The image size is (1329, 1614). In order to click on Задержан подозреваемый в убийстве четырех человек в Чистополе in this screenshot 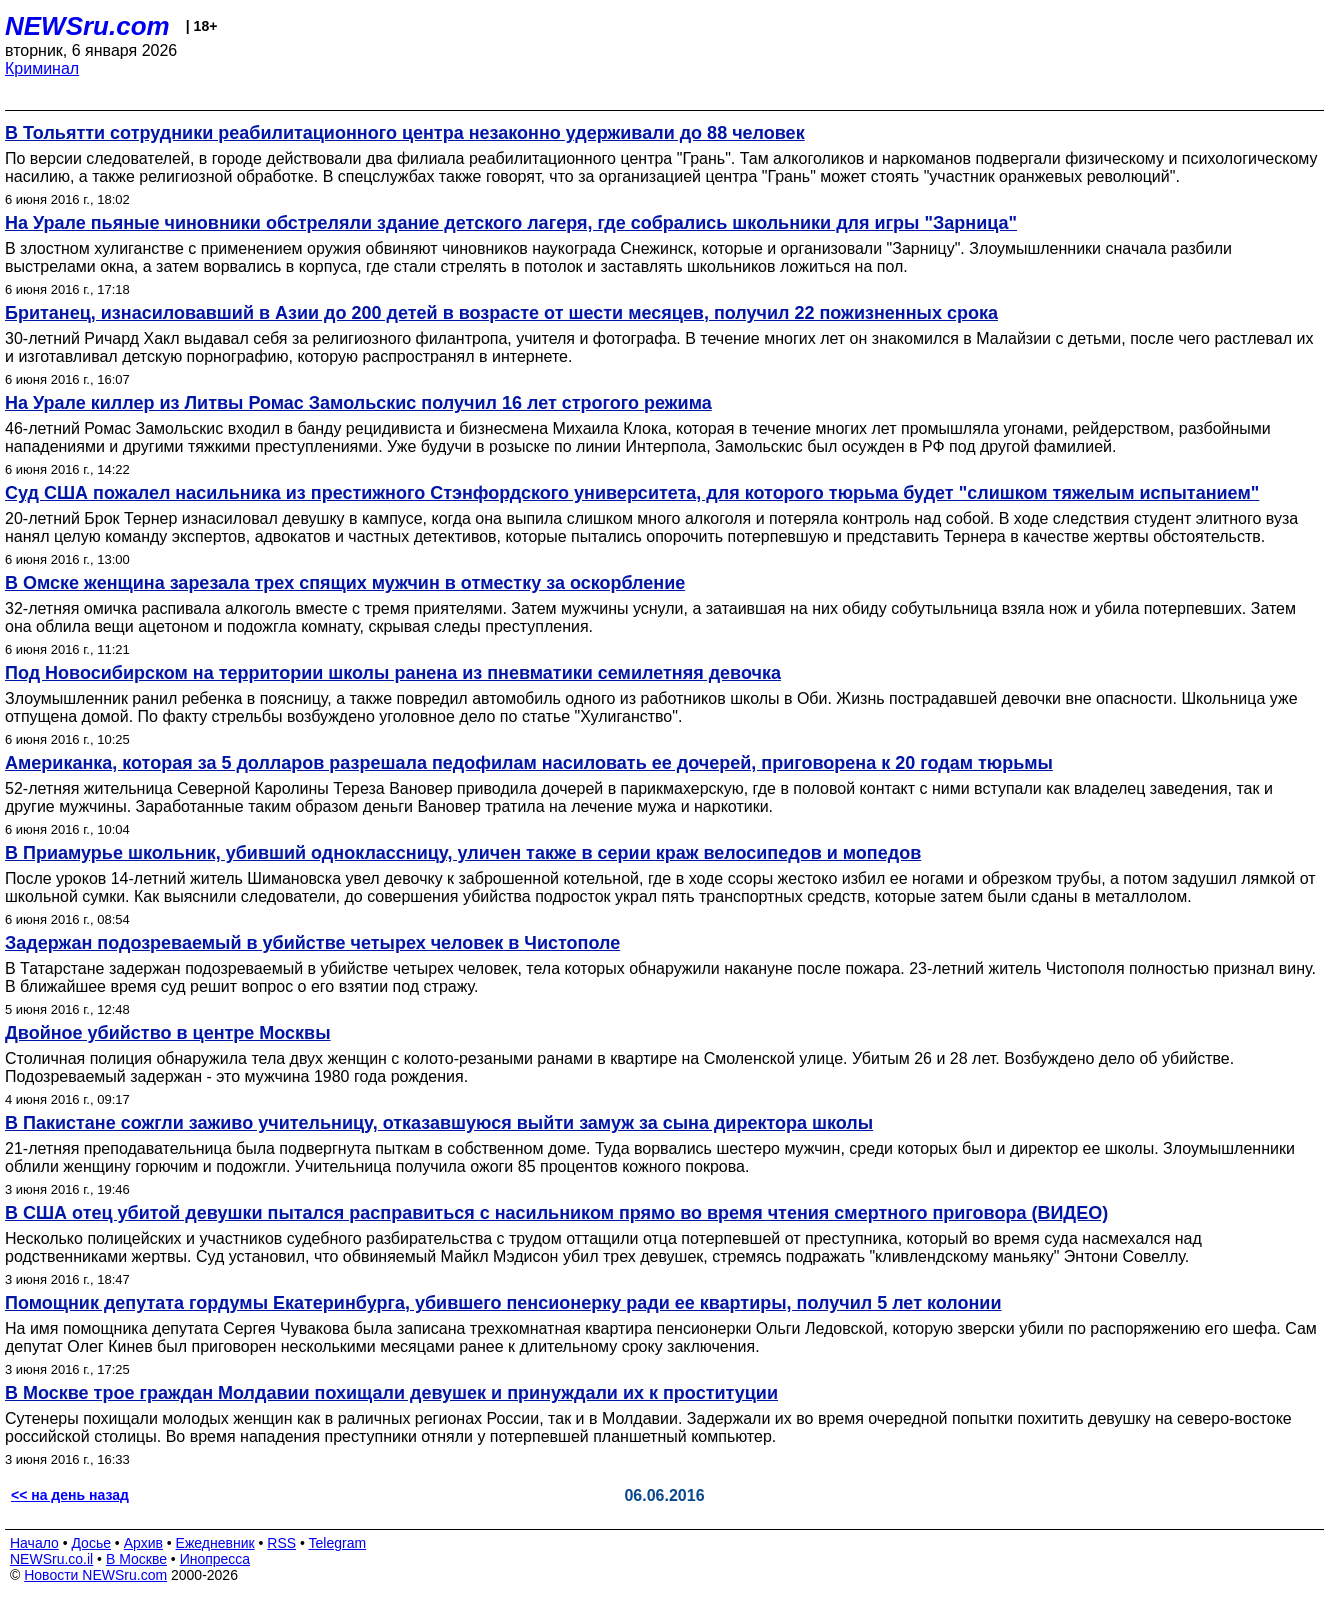, I will do `click(312, 943)`.